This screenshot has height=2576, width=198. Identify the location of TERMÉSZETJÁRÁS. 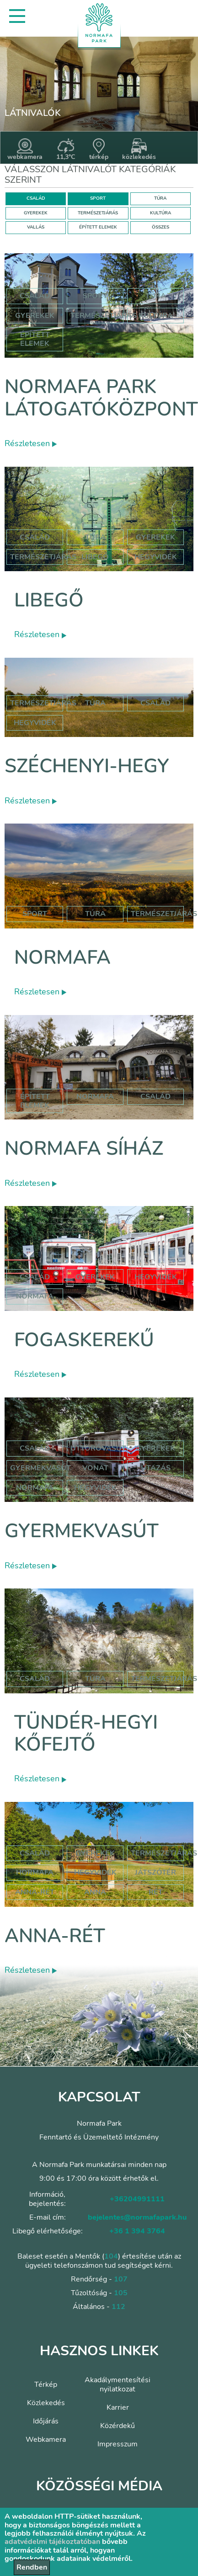
(98, 213).